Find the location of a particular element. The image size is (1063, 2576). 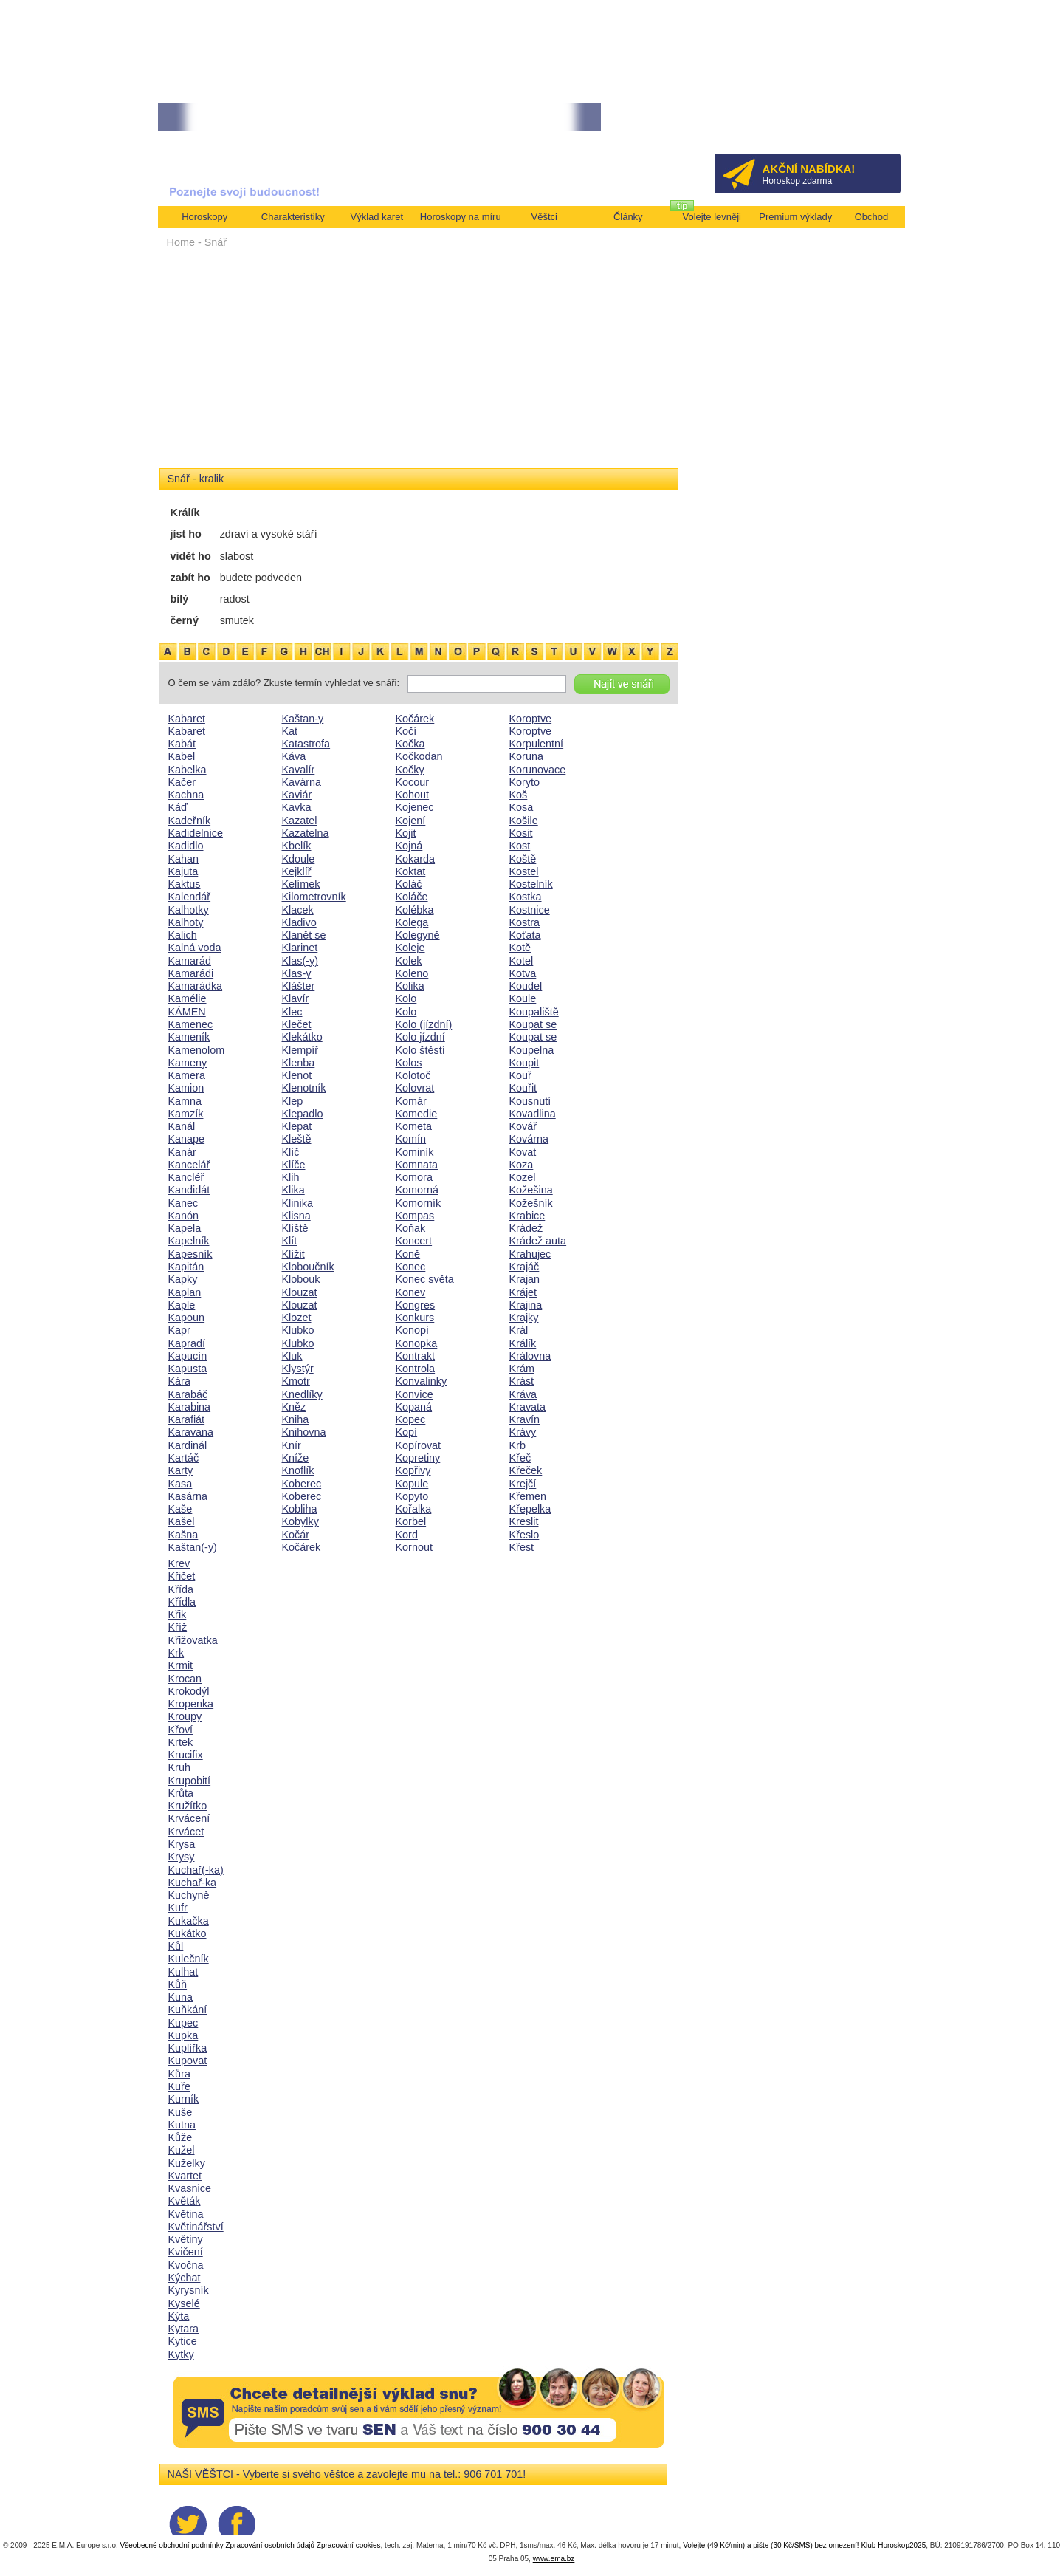

Kongres is located at coordinates (416, 1305).